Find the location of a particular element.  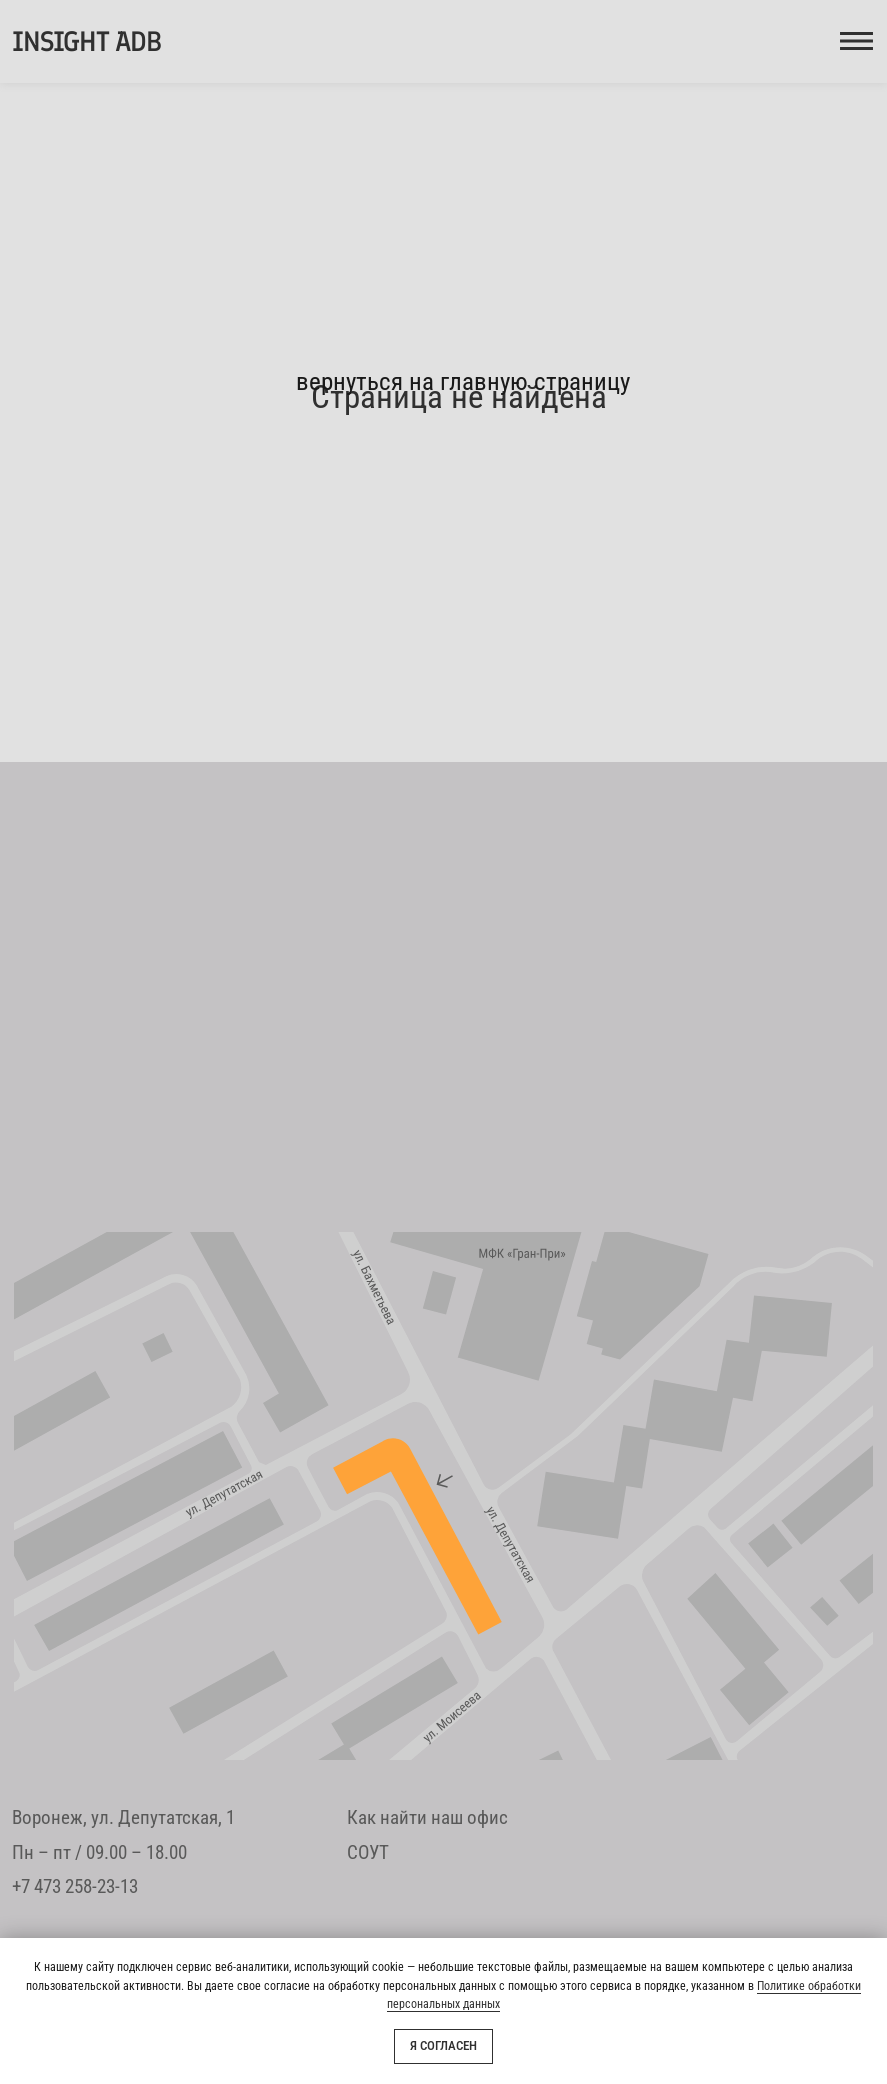

INSIGHT ADB is located at coordinates (86, 41).